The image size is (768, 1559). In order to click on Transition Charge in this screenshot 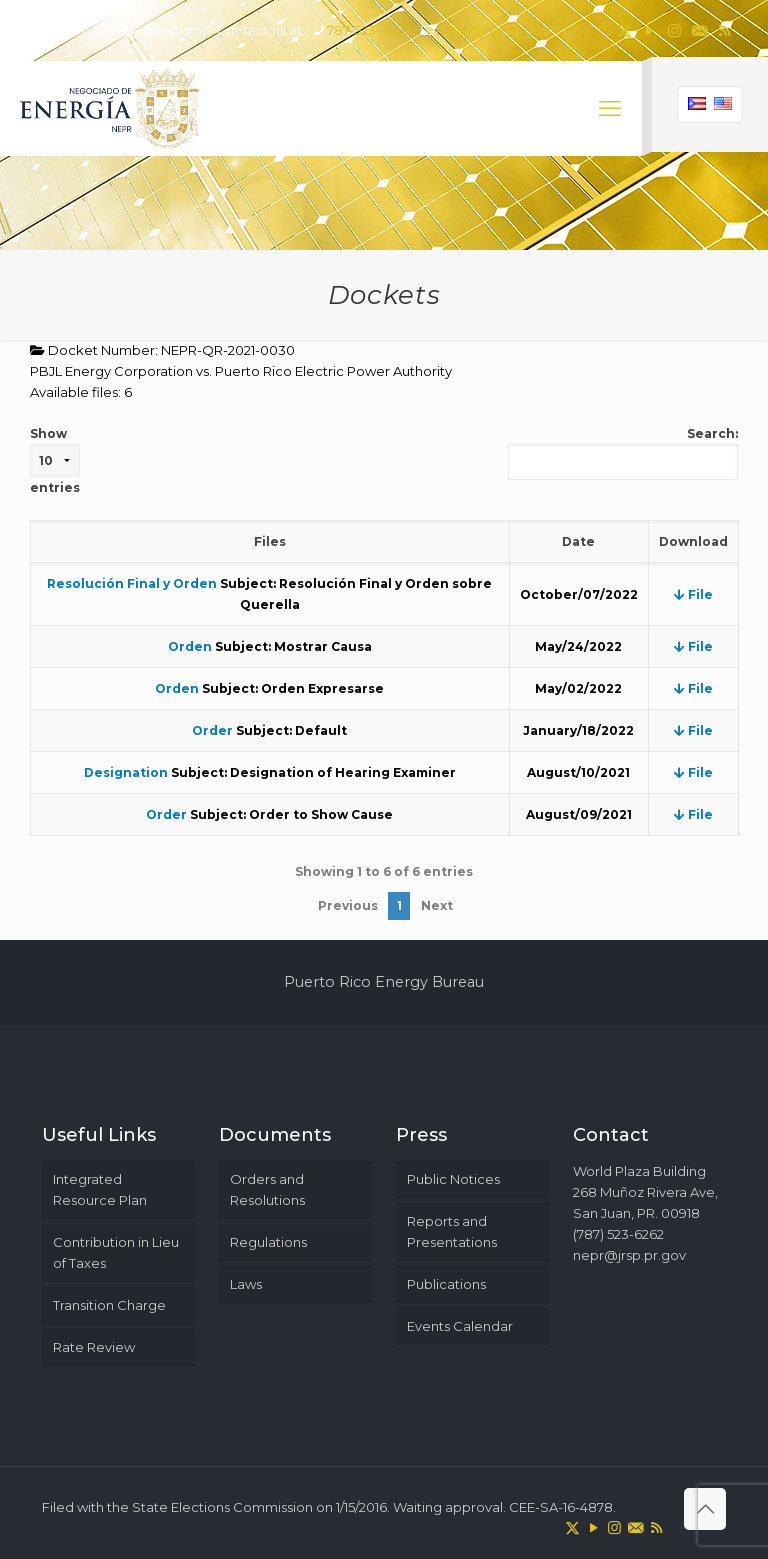, I will do `click(109, 1305)`.